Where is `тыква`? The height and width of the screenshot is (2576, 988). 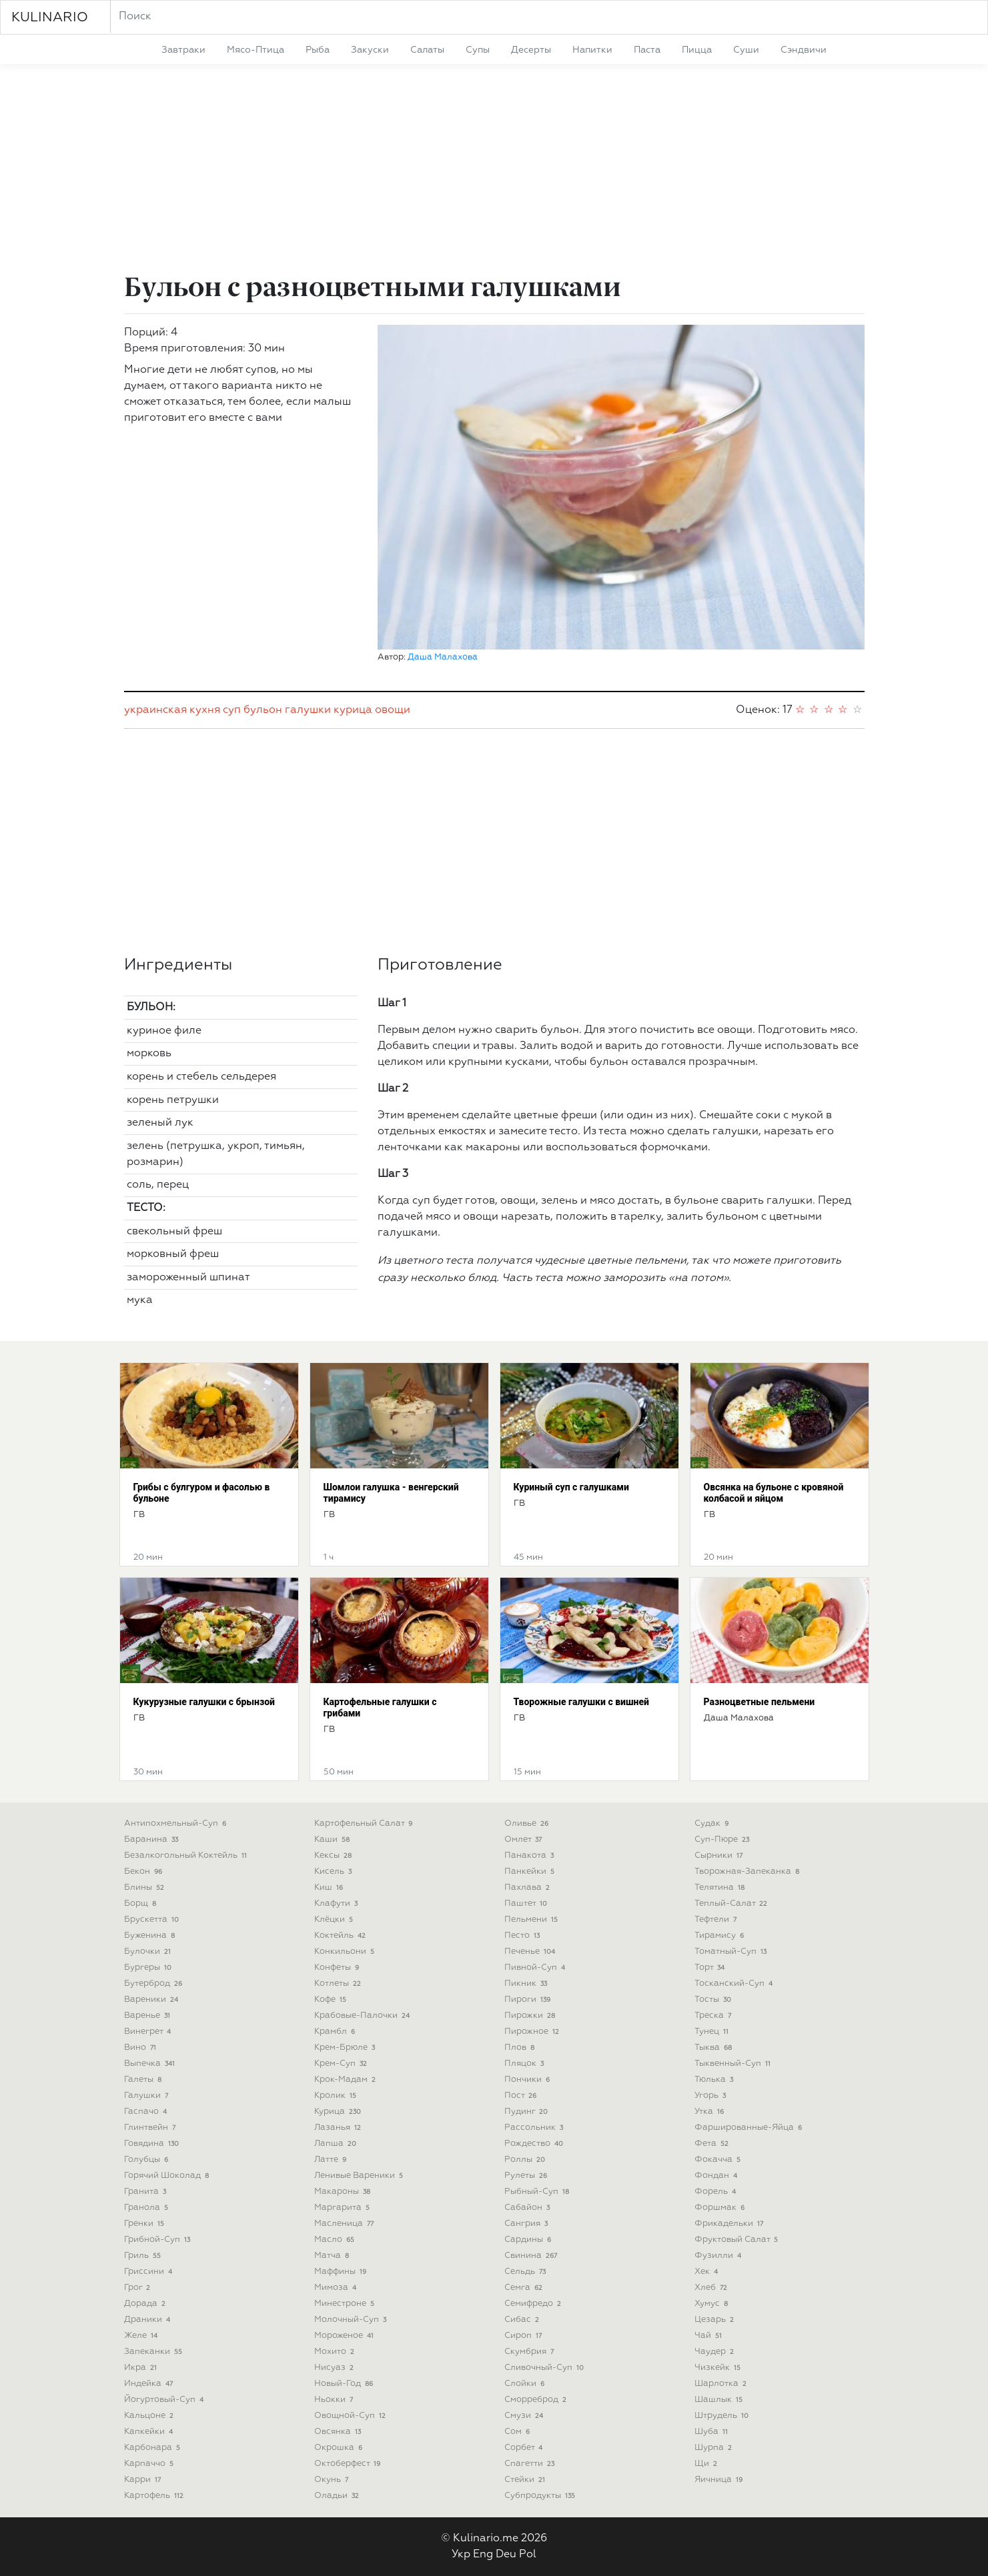
тыква is located at coordinates (714, 2047).